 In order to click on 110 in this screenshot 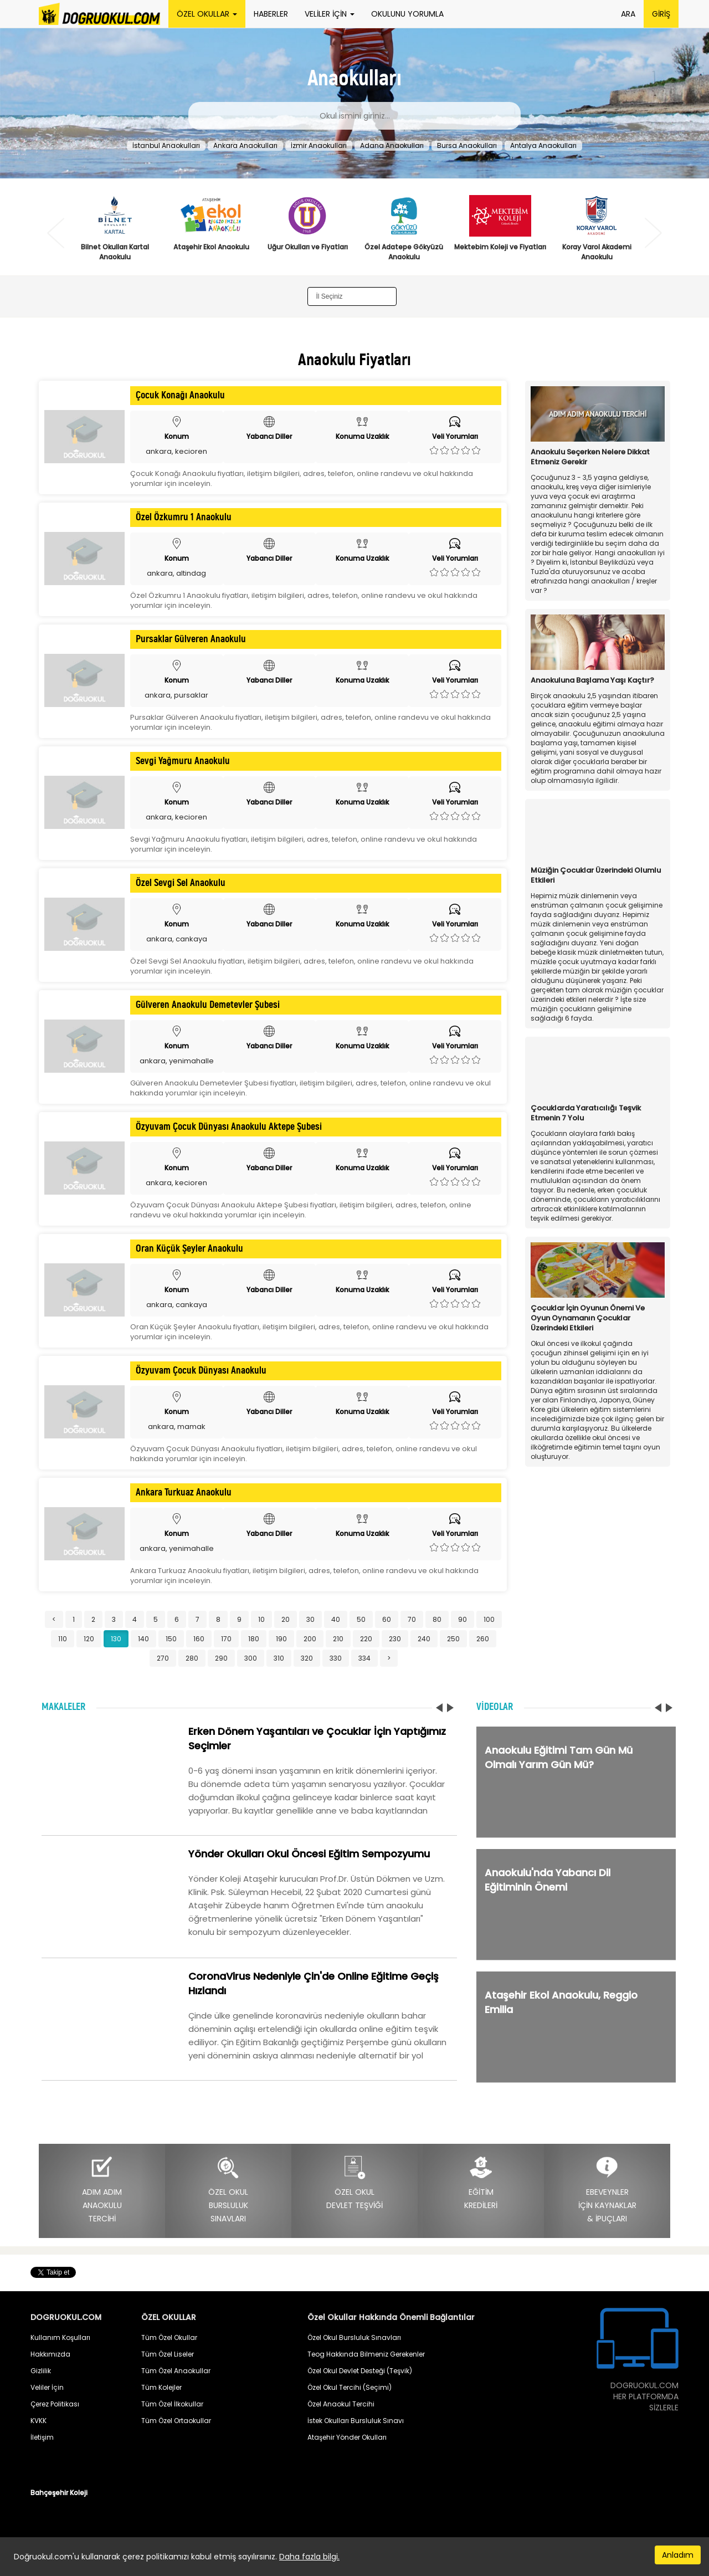, I will do `click(62, 1638)`.